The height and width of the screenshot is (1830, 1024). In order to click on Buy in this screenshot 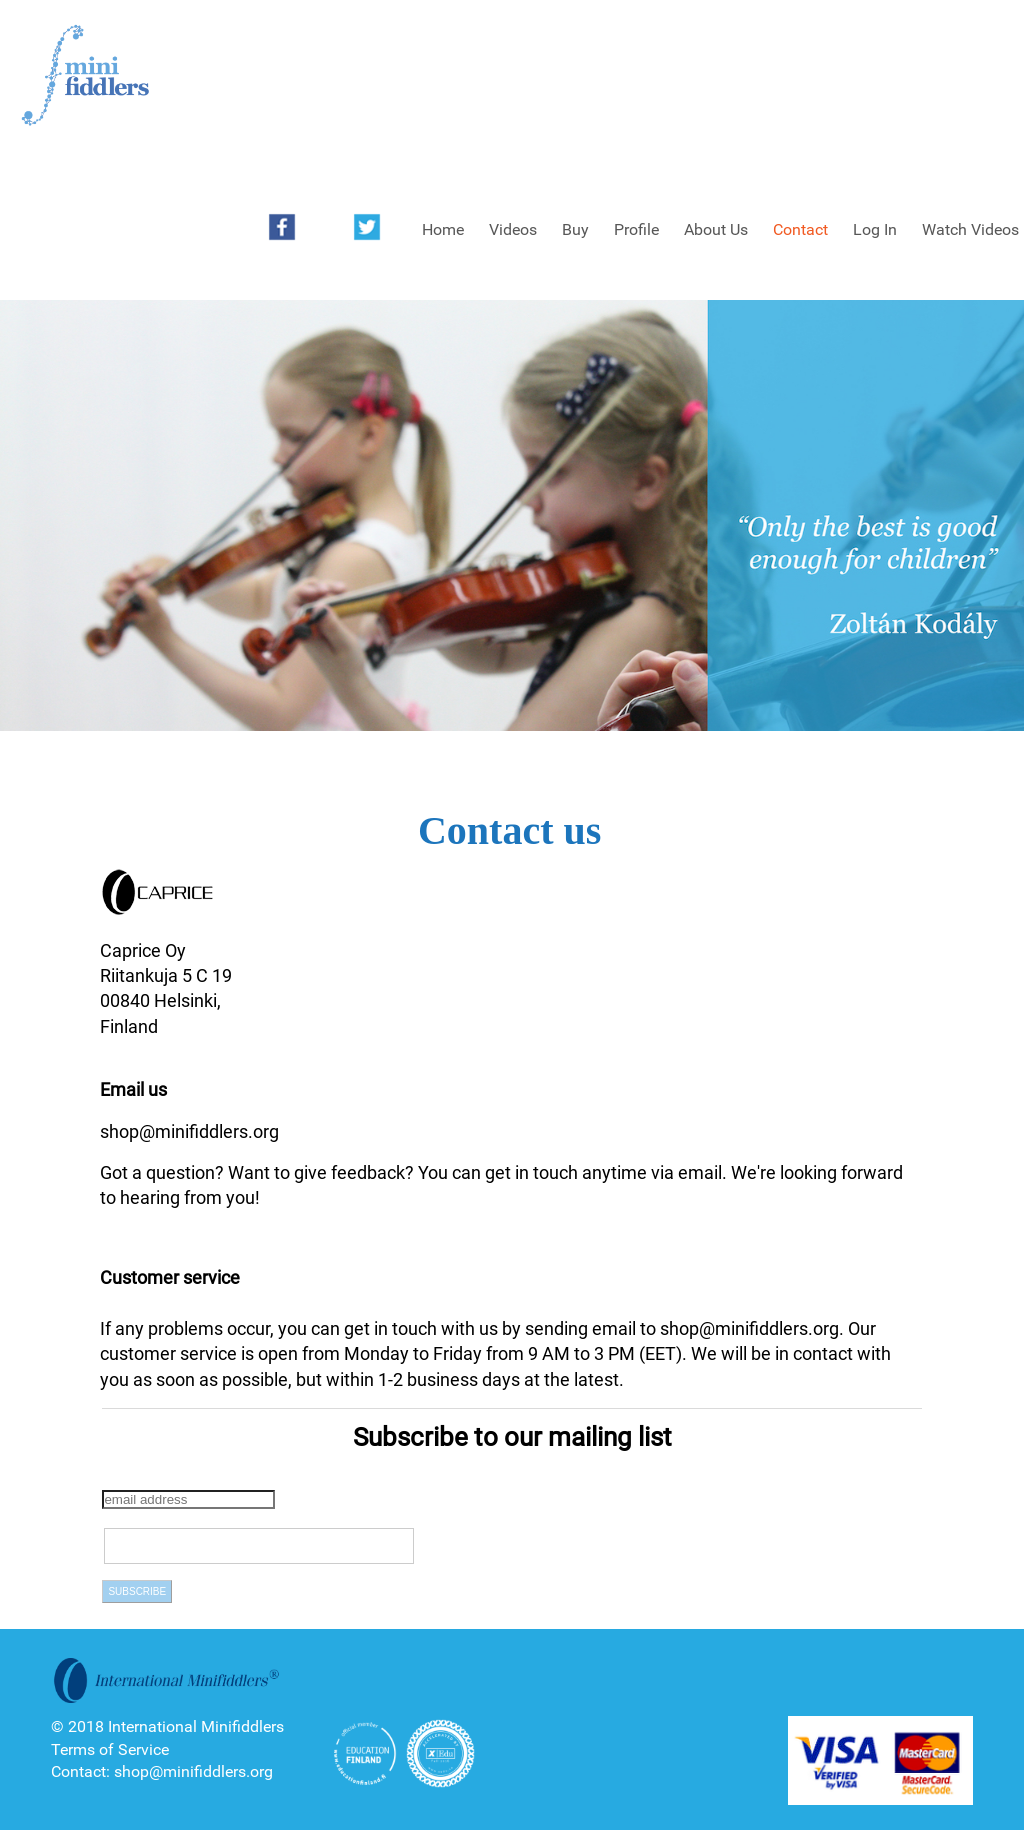, I will do `click(575, 229)`.